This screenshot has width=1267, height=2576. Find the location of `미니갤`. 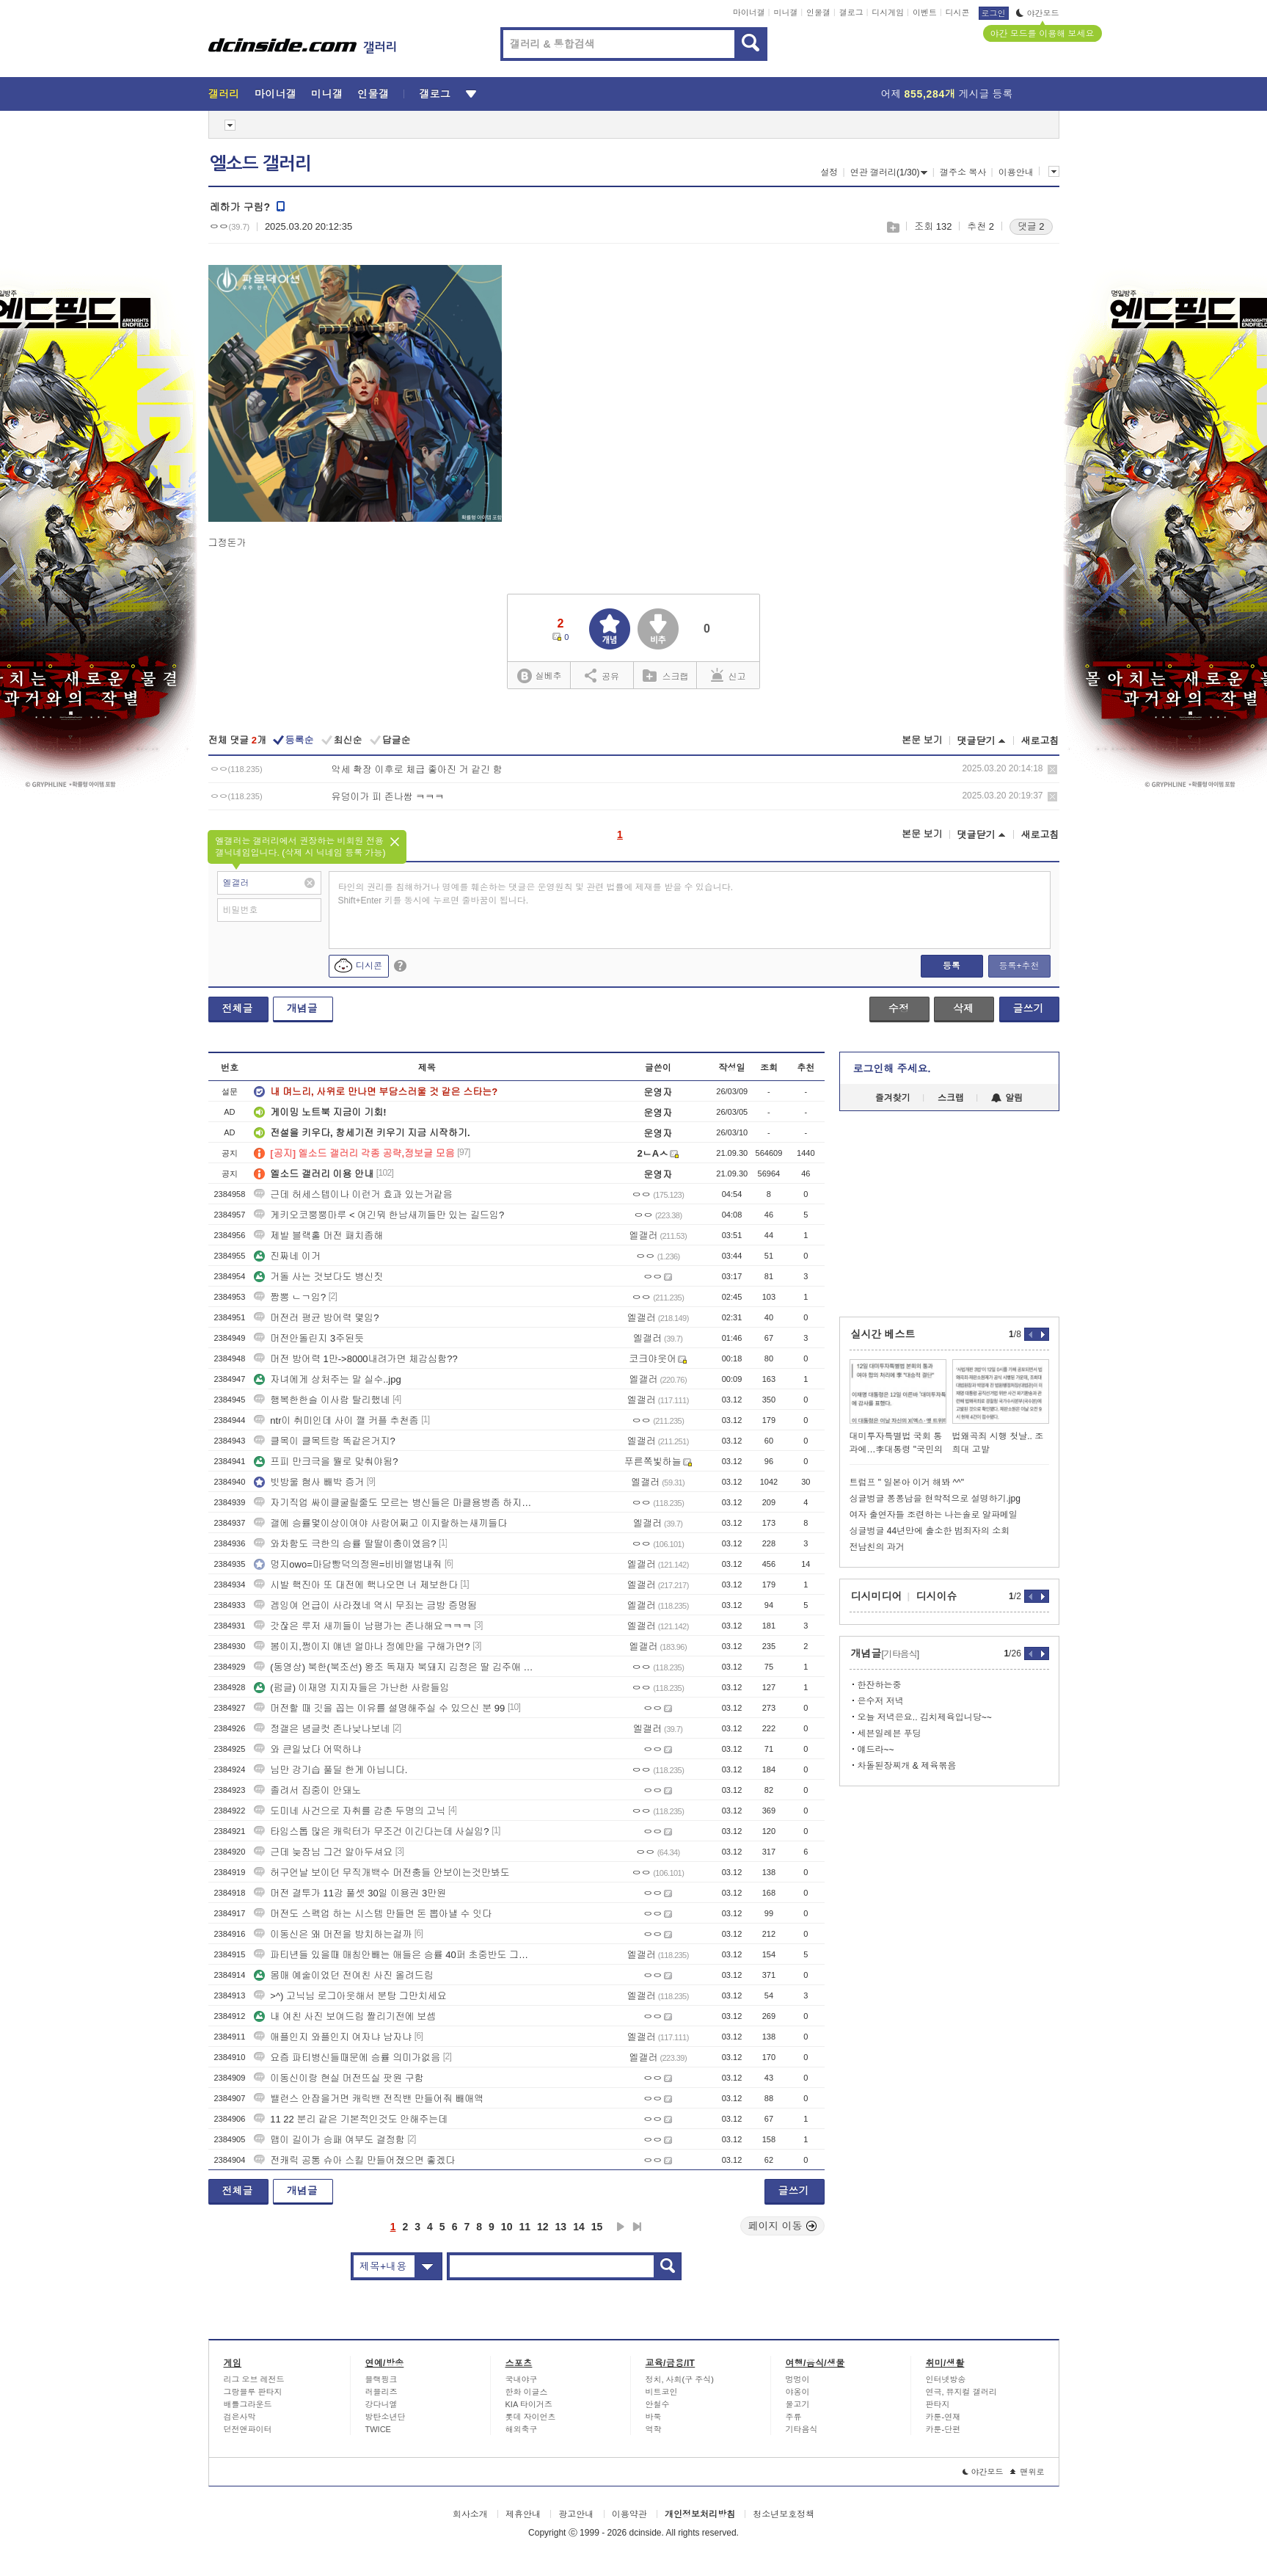

미니갤 is located at coordinates (785, 12).